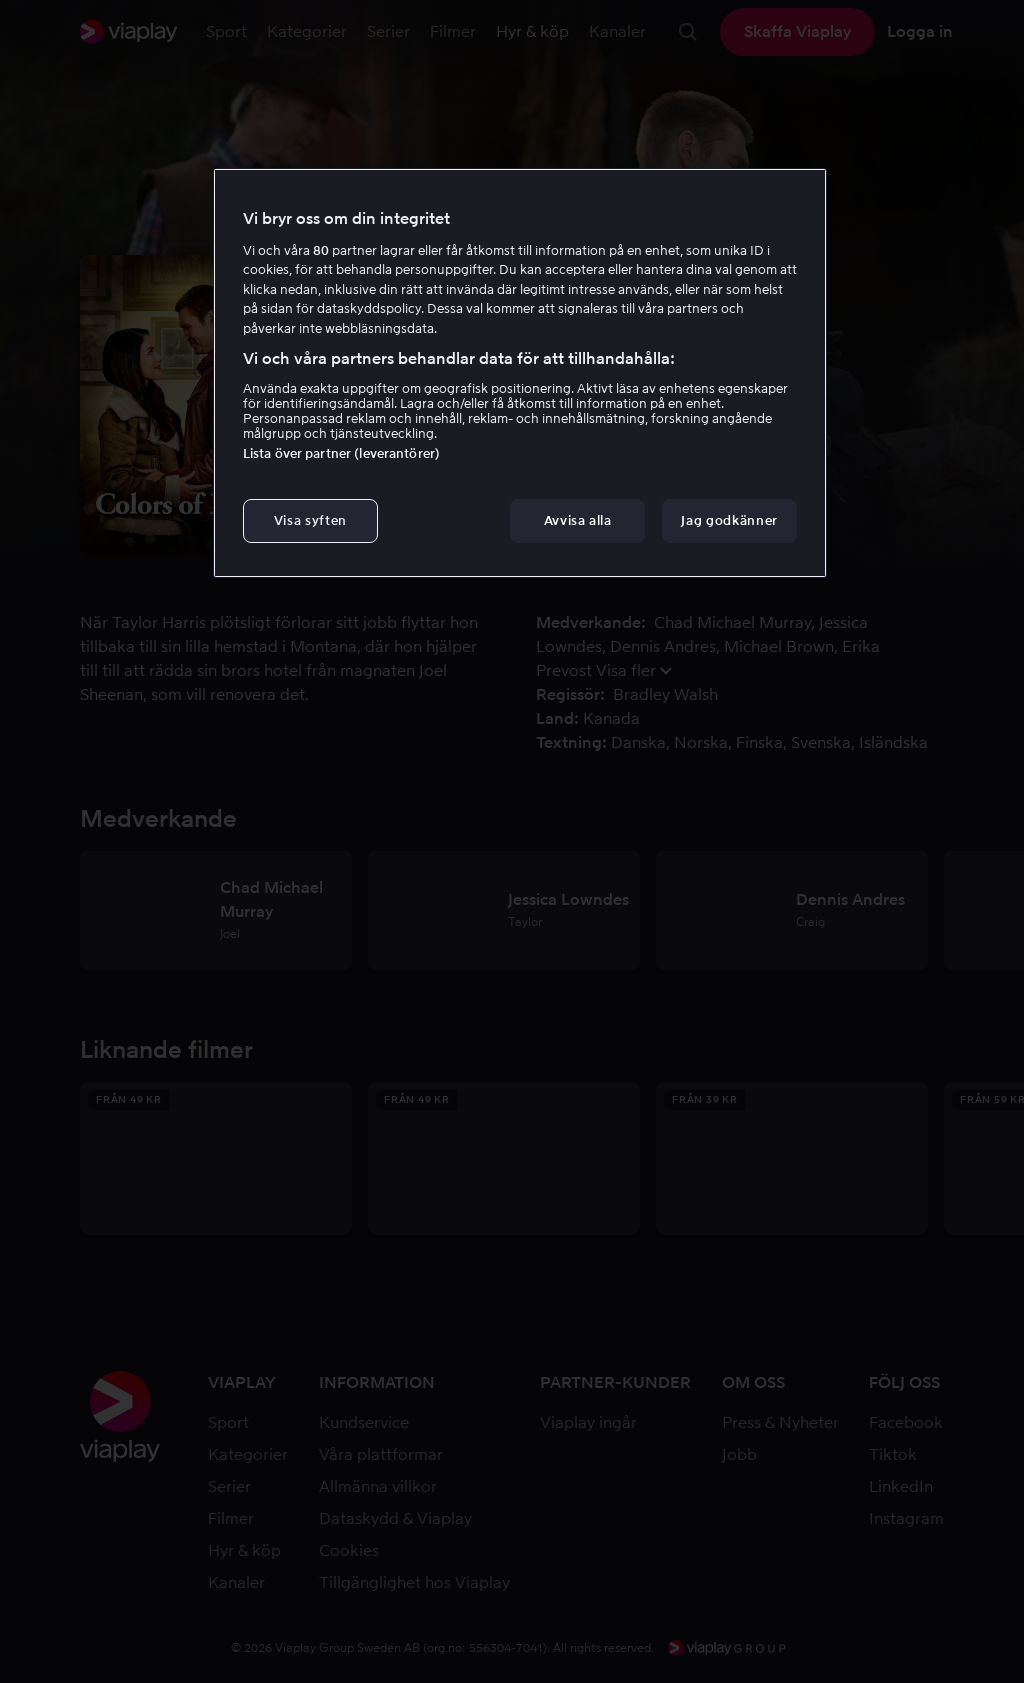 Image resolution: width=1024 pixels, height=1683 pixels. I want to click on Avvisa alla, so click(578, 520).